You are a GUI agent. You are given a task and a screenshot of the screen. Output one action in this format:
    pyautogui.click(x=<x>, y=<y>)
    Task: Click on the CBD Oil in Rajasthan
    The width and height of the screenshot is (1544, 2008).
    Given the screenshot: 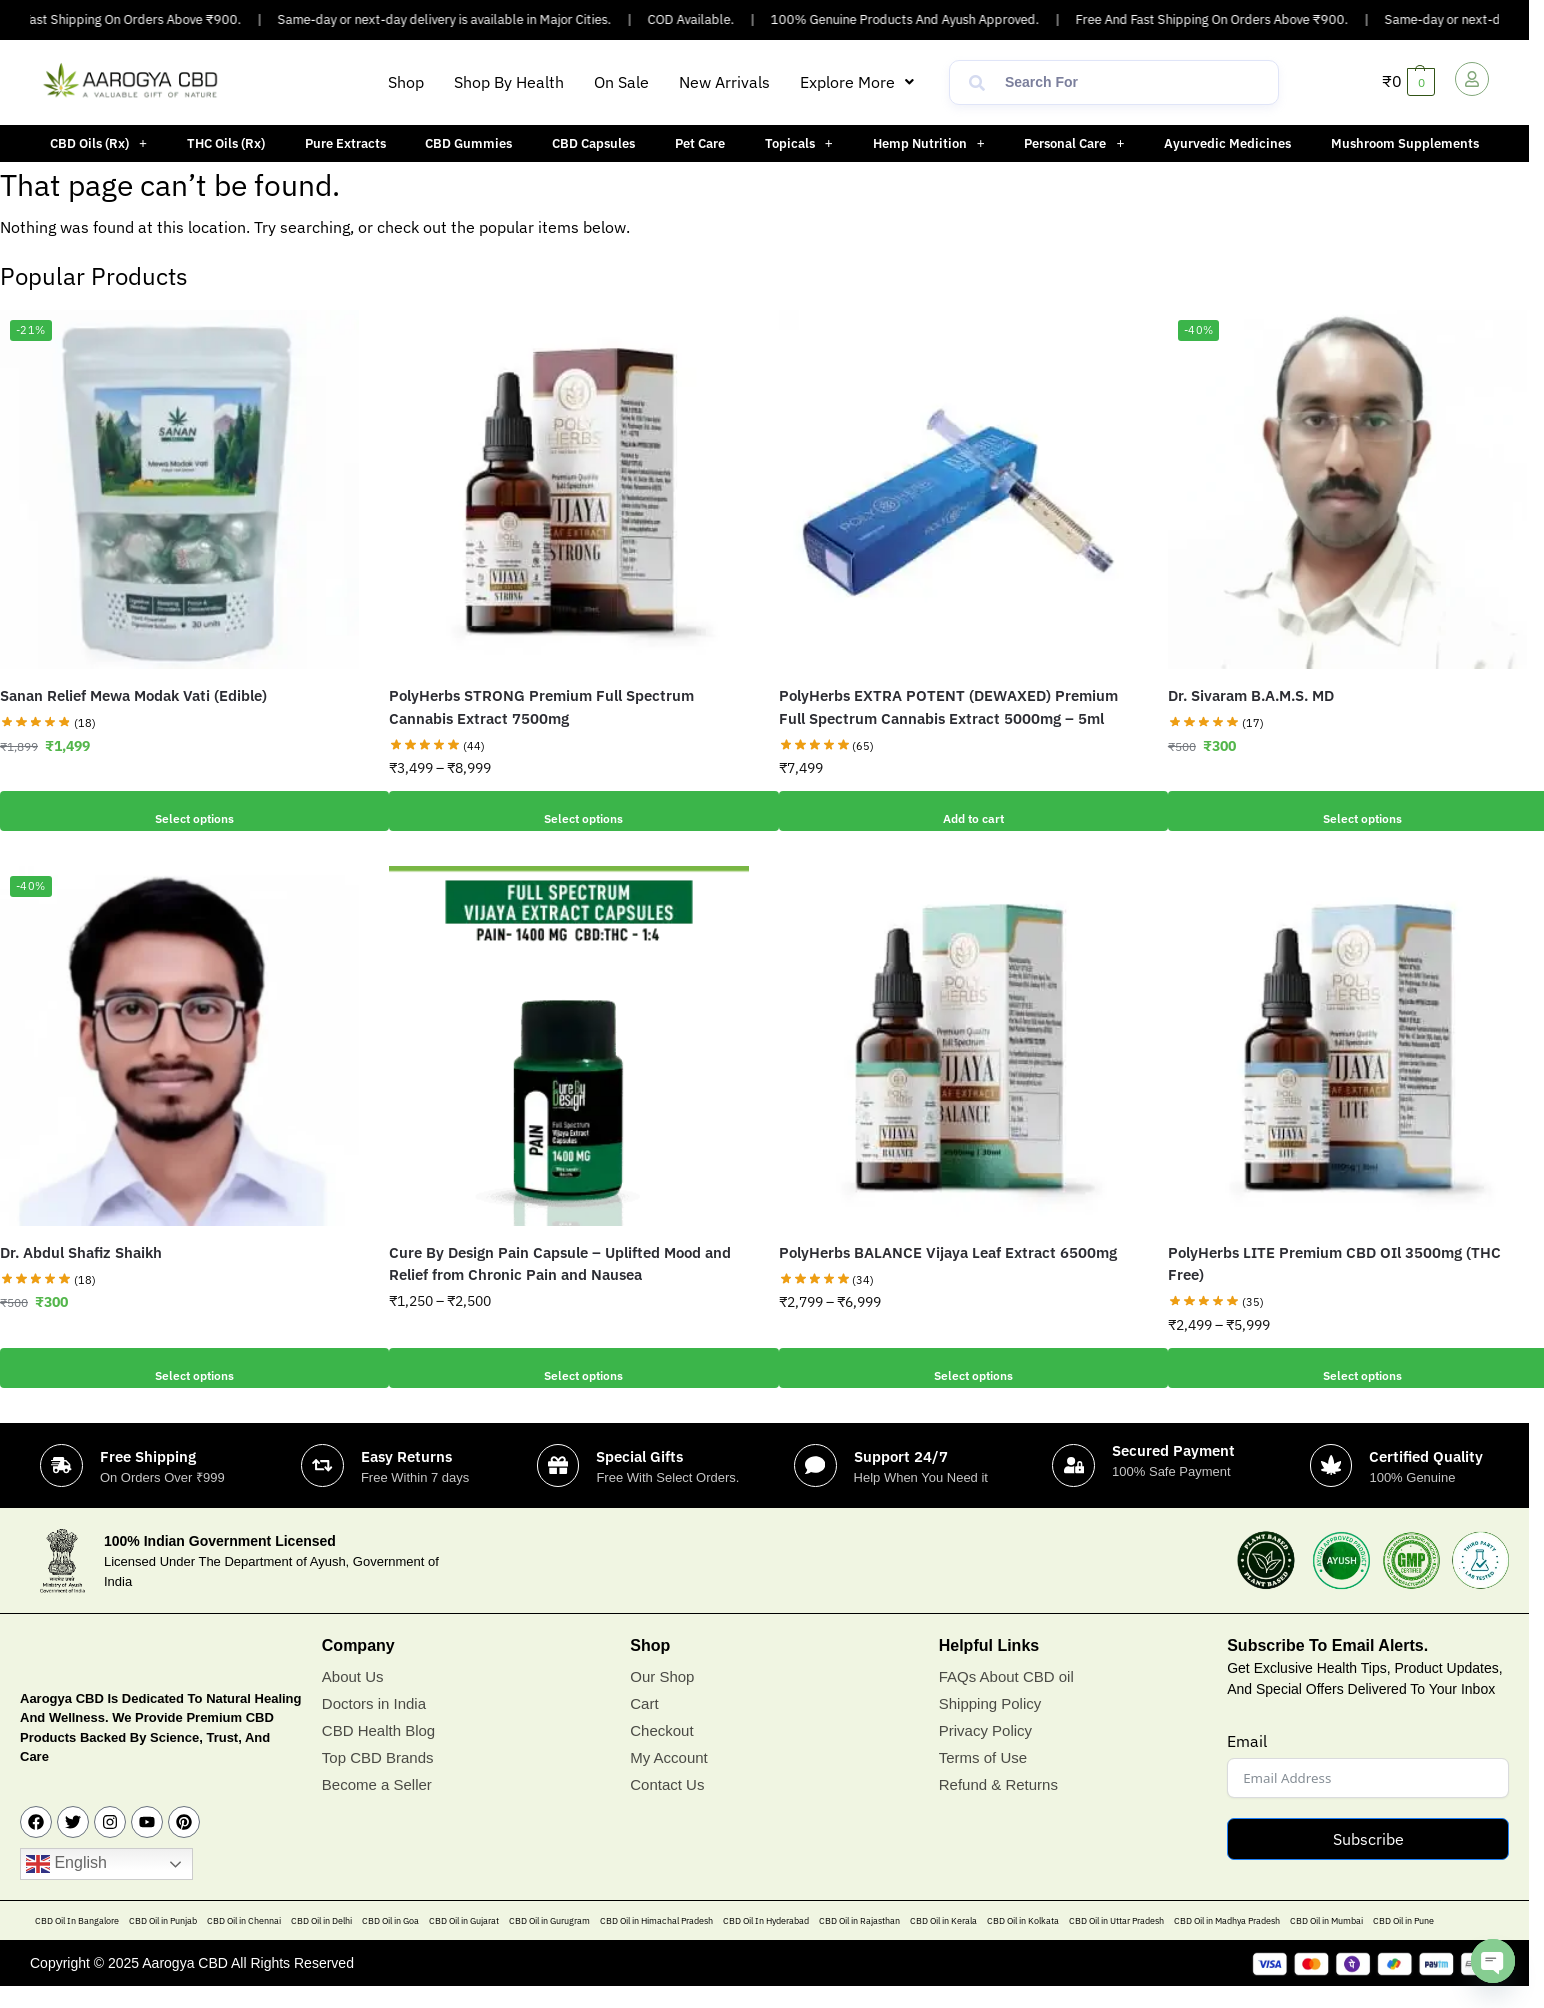 What is the action you would take?
    pyautogui.click(x=859, y=1943)
    